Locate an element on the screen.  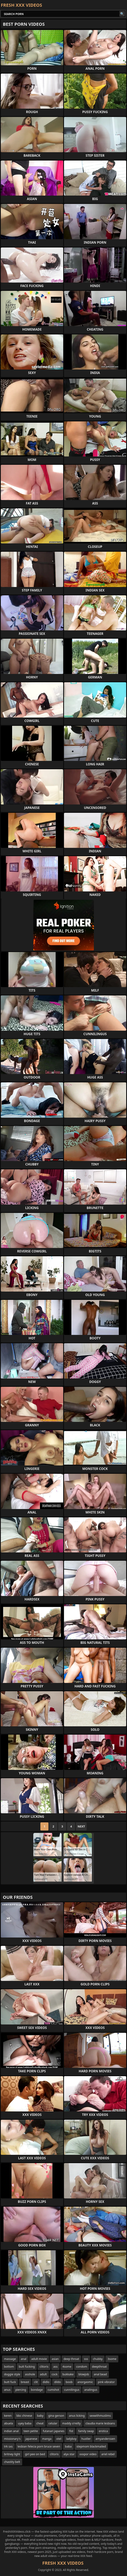
girl pee on bed is located at coordinates (35, 2454).